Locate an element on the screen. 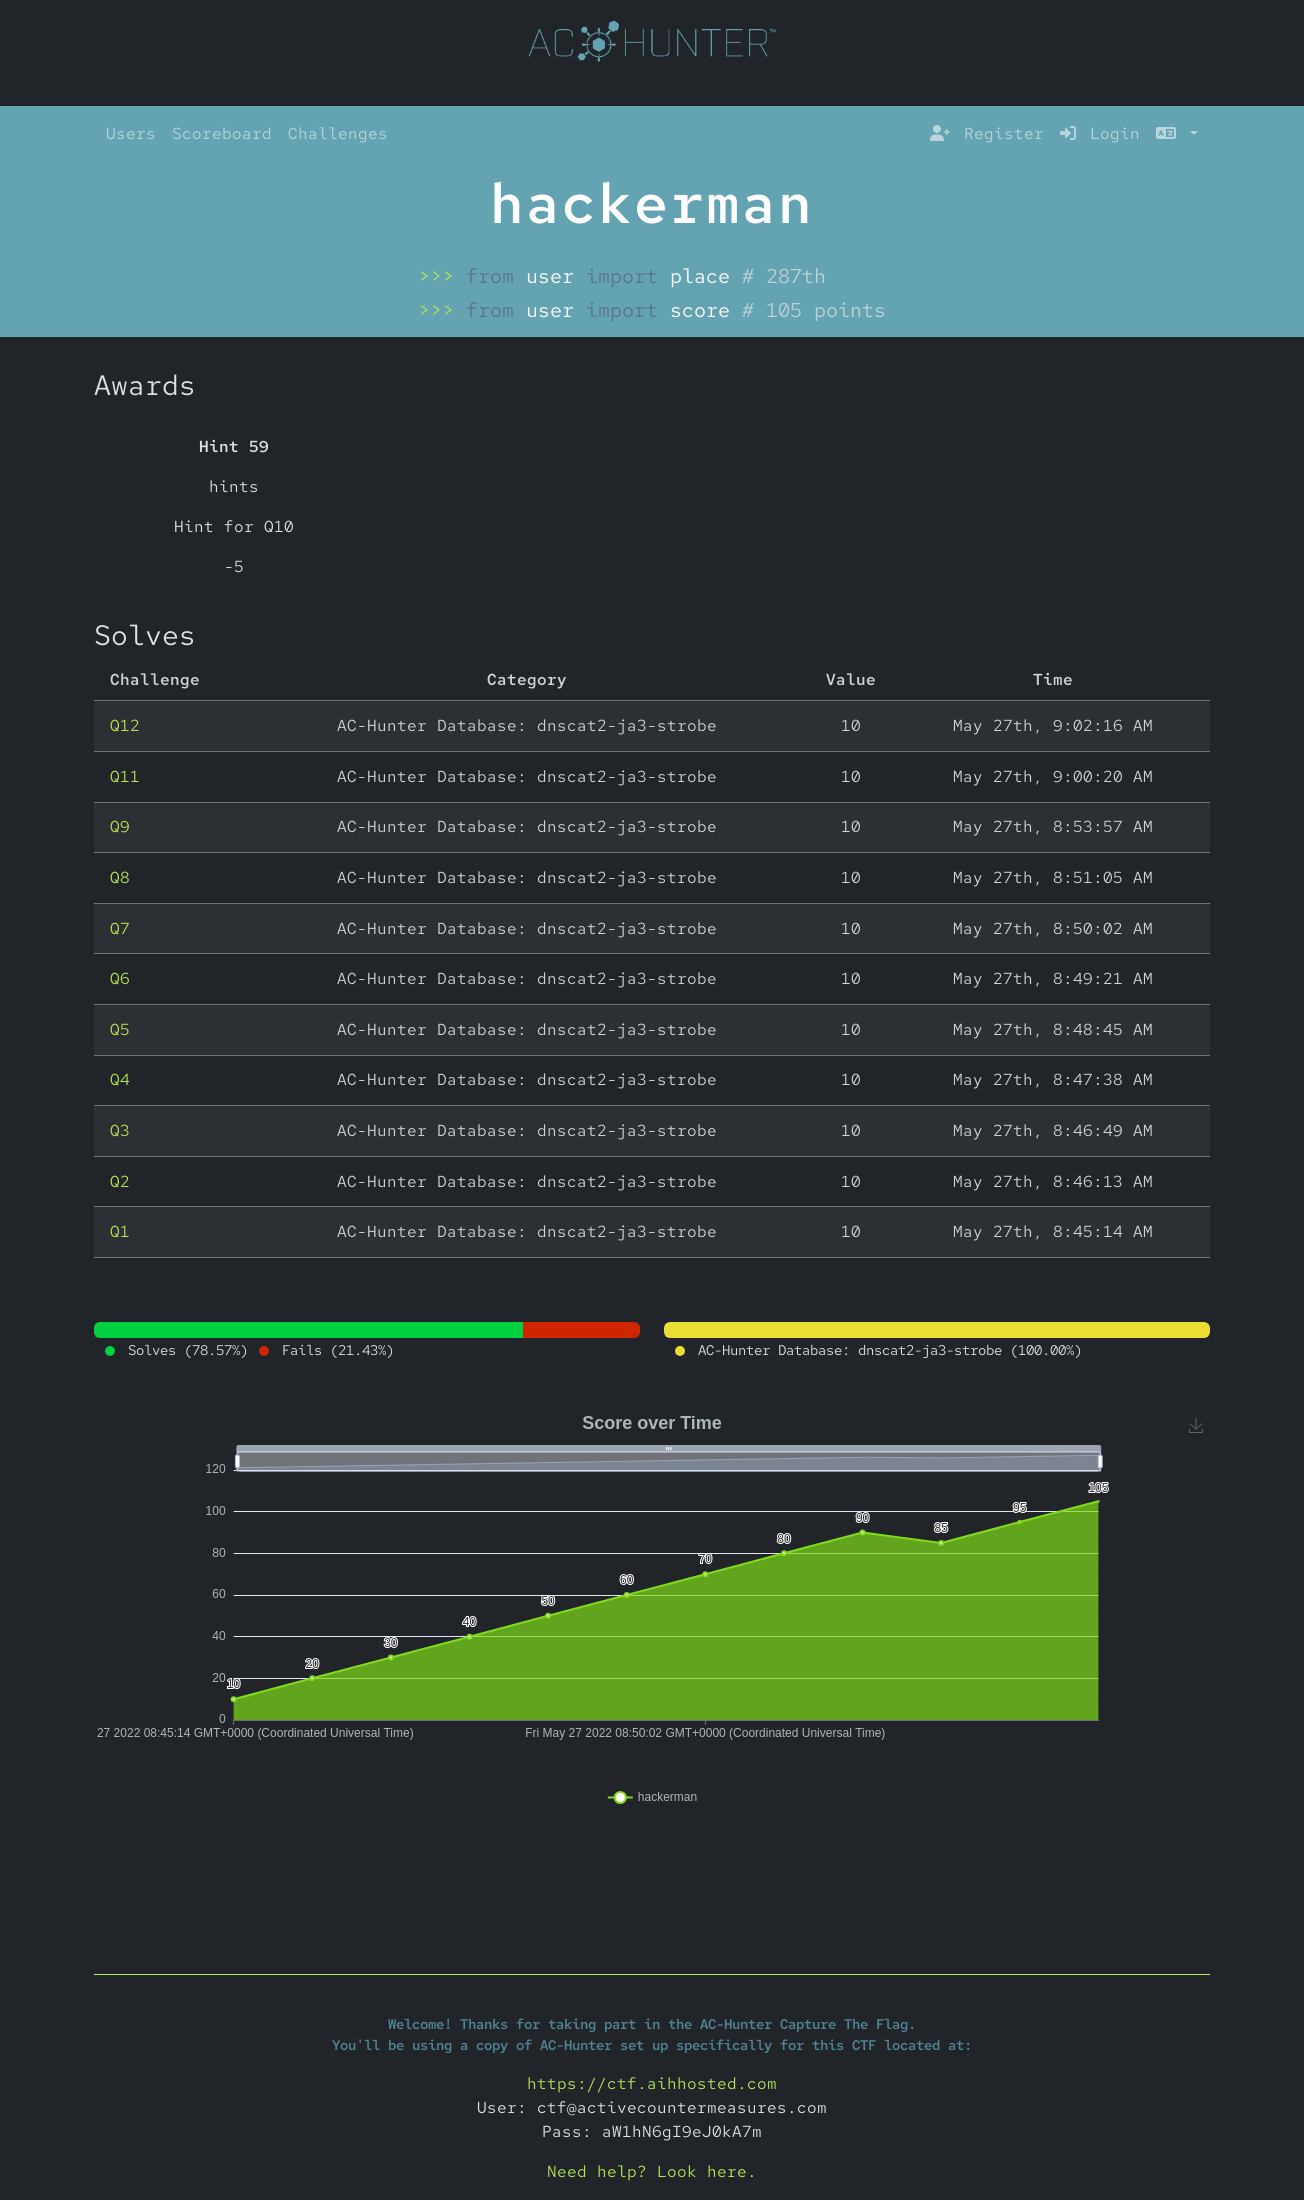  Q11 is located at coordinates (125, 776).